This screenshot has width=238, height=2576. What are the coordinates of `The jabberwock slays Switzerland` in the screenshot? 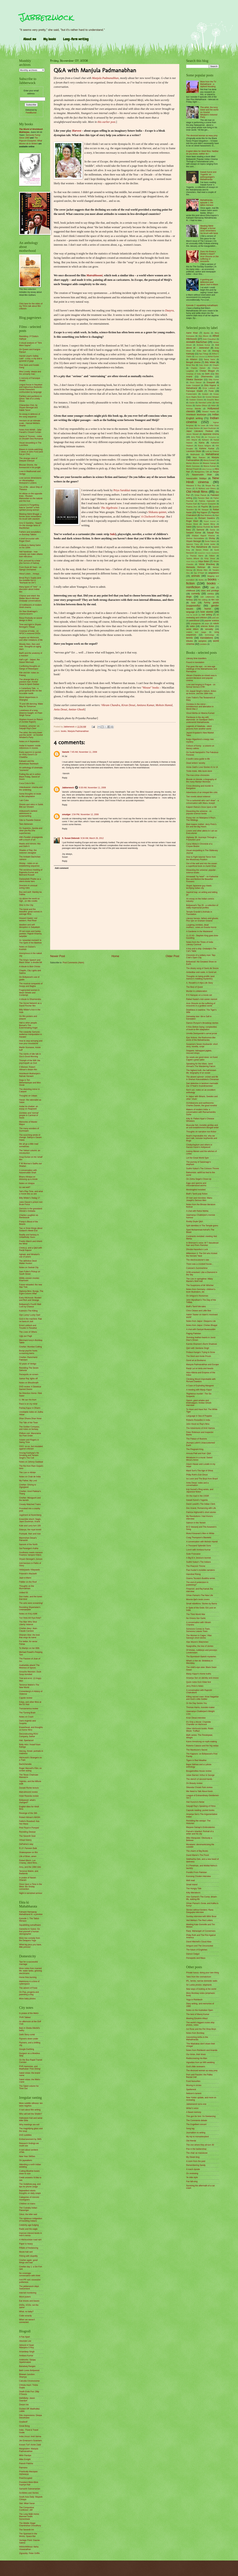 It's located at (29, 2287).